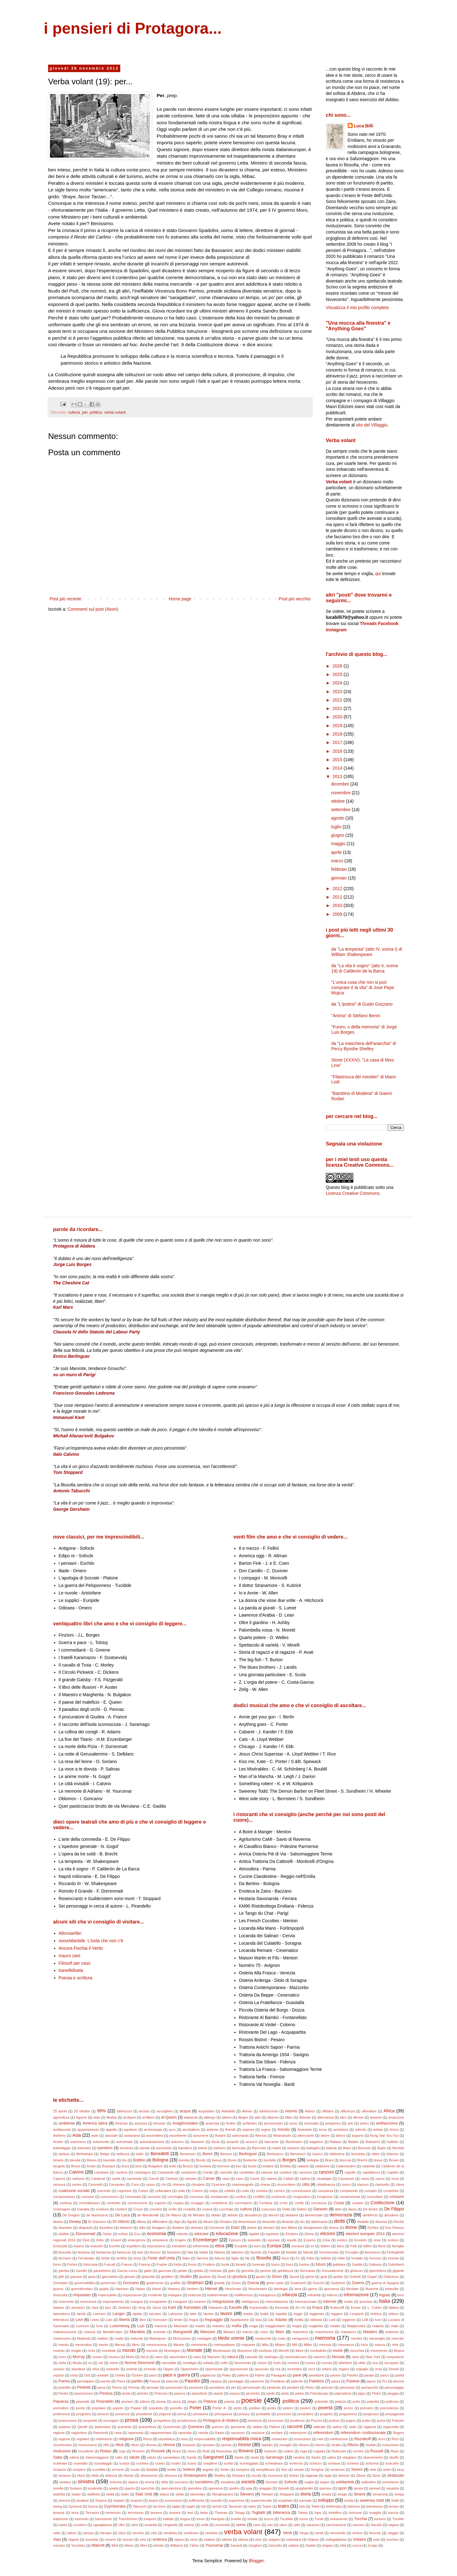 This screenshot has height=2576, width=457. I want to click on musica, so click(114, 2357).